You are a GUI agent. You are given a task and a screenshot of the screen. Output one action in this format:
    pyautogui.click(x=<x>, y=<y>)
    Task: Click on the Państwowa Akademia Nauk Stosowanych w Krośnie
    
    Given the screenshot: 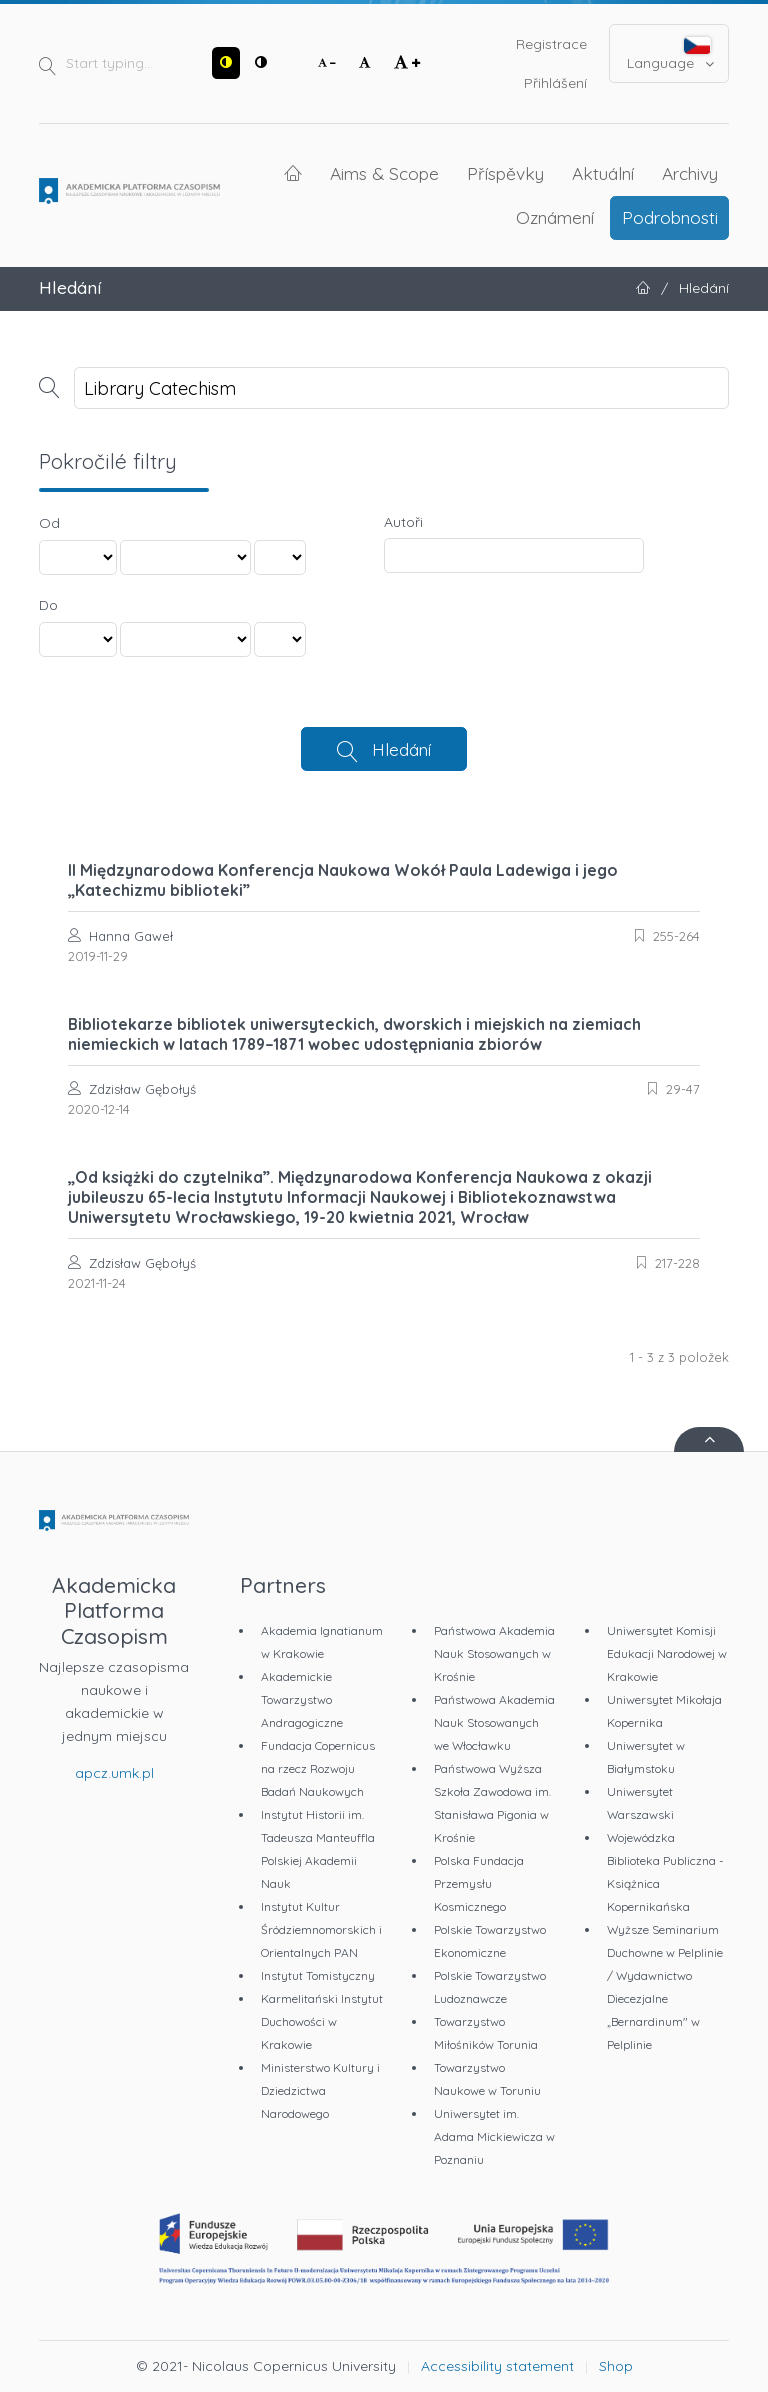 What is the action you would take?
    pyautogui.click(x=494, y=1653)
    